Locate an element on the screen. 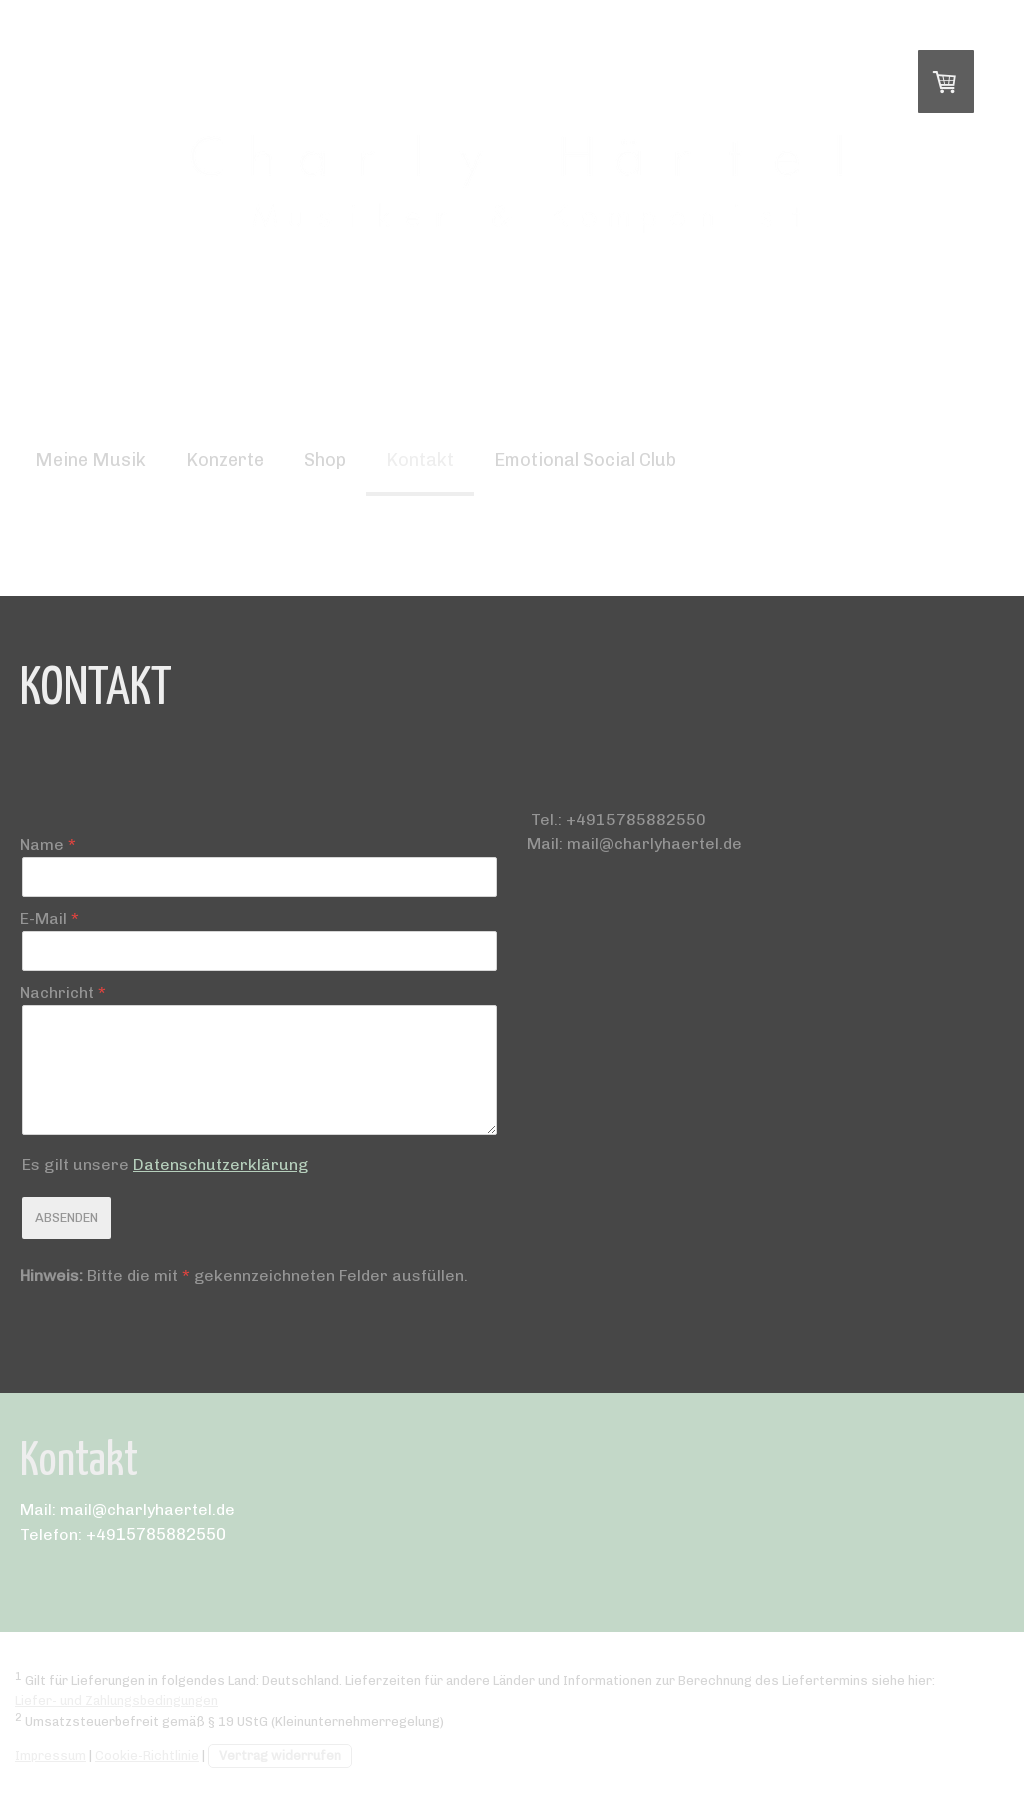 The image size is (1024, 1793). Kontakt is located at coordinates (420, 460).